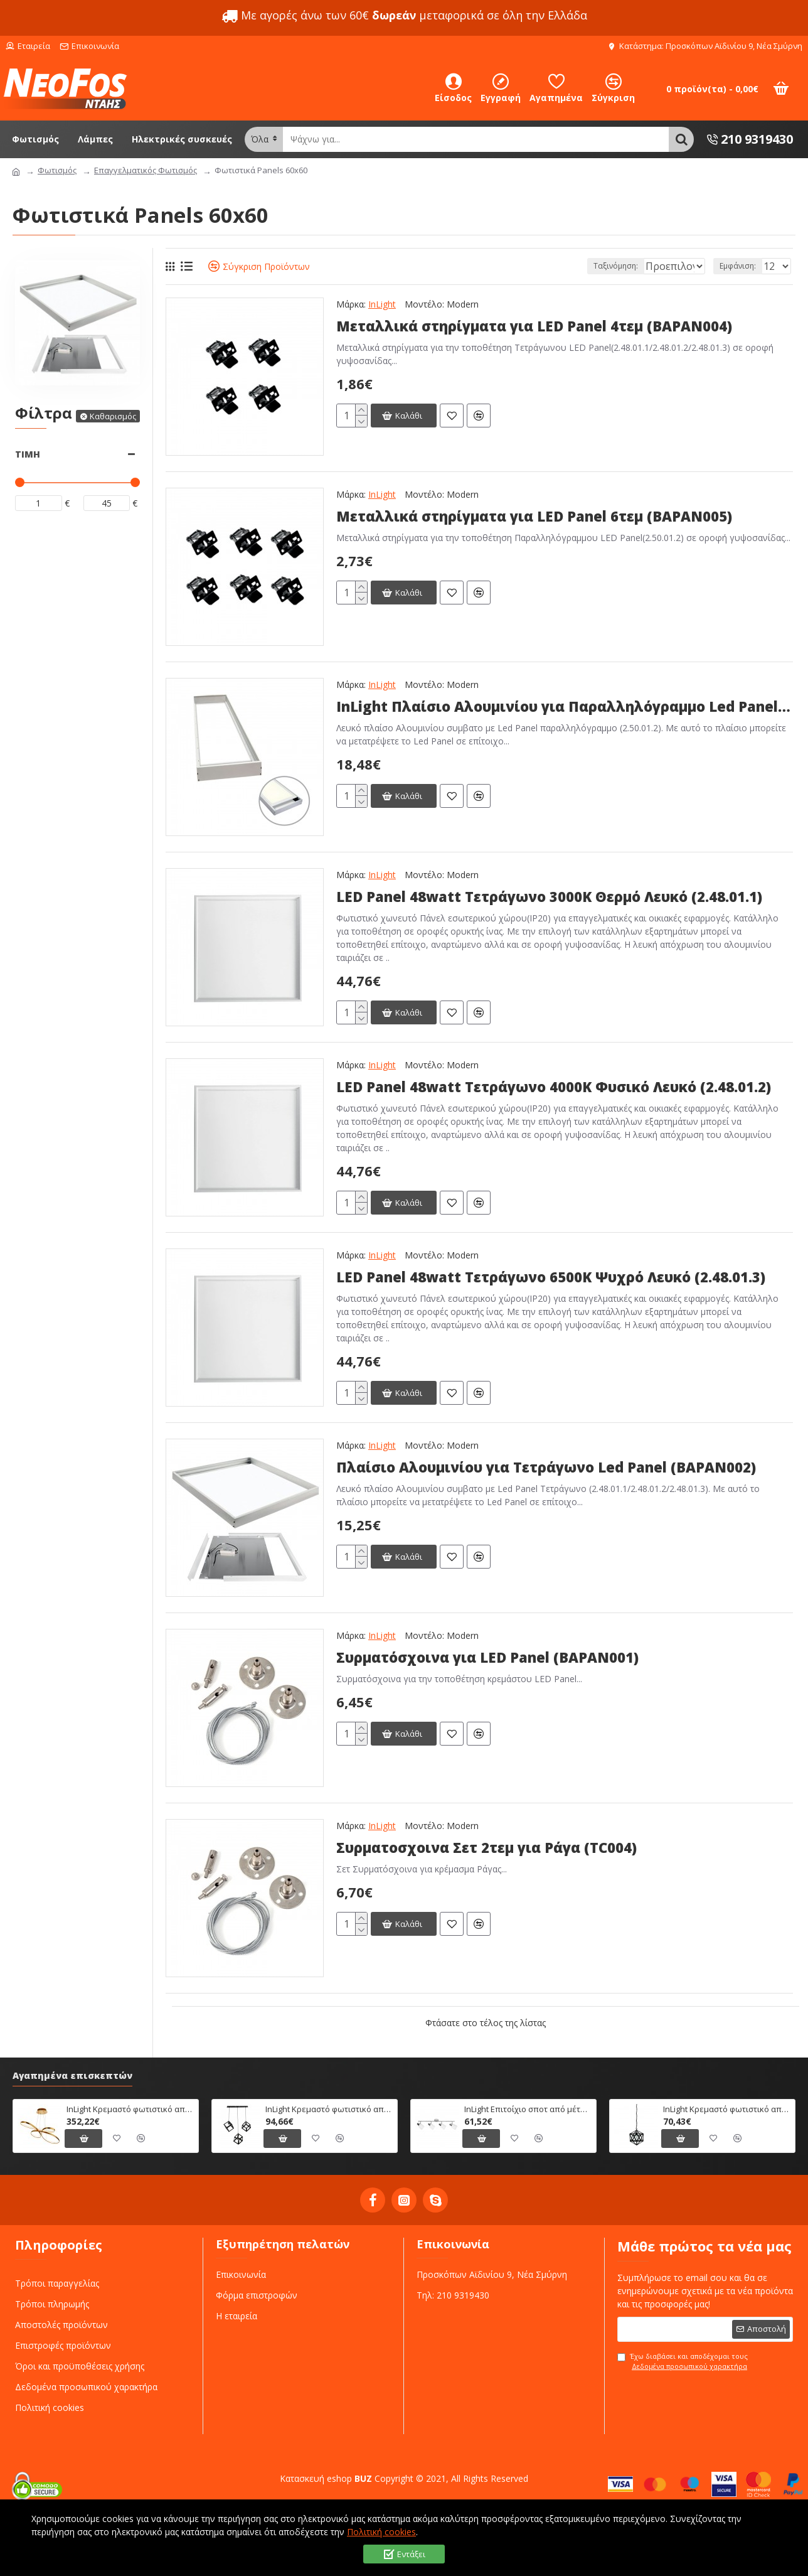  What do you see at coordinates (534, 516) in the screenshot?
I see `Μεταλλικά στηρίγματα για LED Panel 6τεμ (BAPAN005)` at bounding box center [534, 516].